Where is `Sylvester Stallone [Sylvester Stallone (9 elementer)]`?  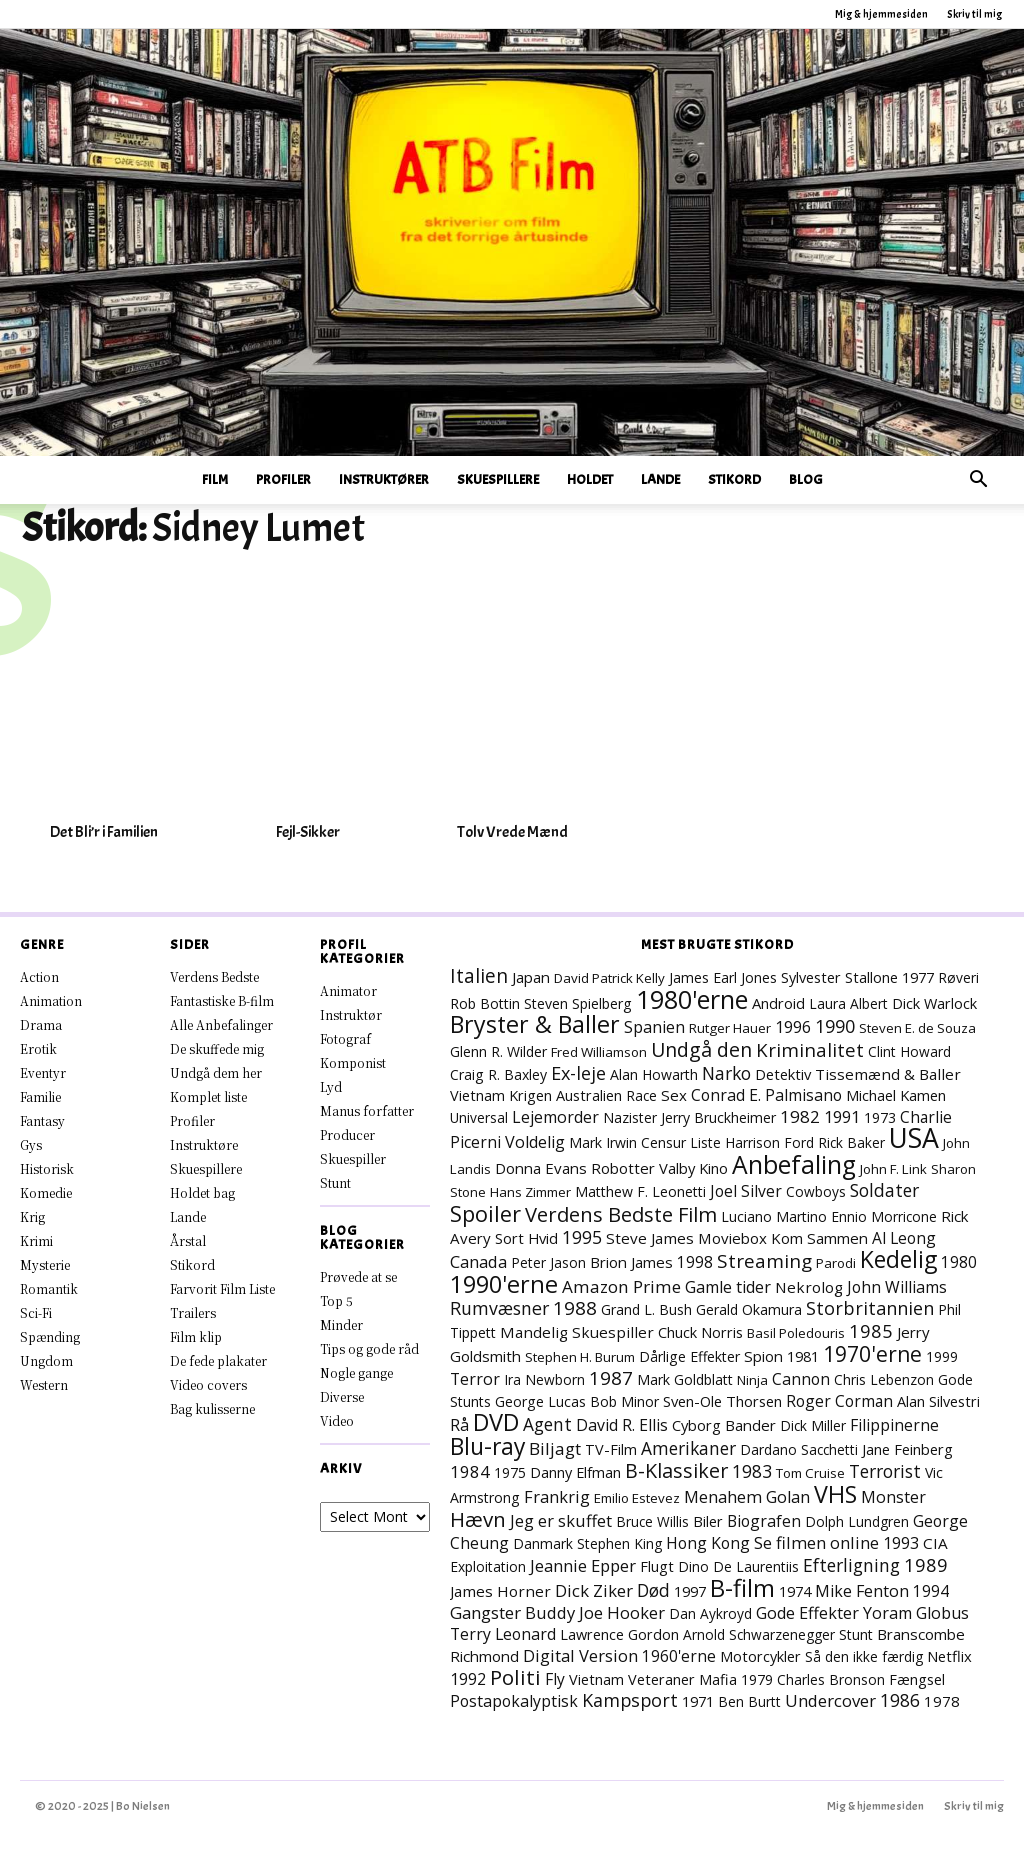
Sylvester Stallone [Sylvester Stallone (9 elementer)] is located at coordinates (839, 977).